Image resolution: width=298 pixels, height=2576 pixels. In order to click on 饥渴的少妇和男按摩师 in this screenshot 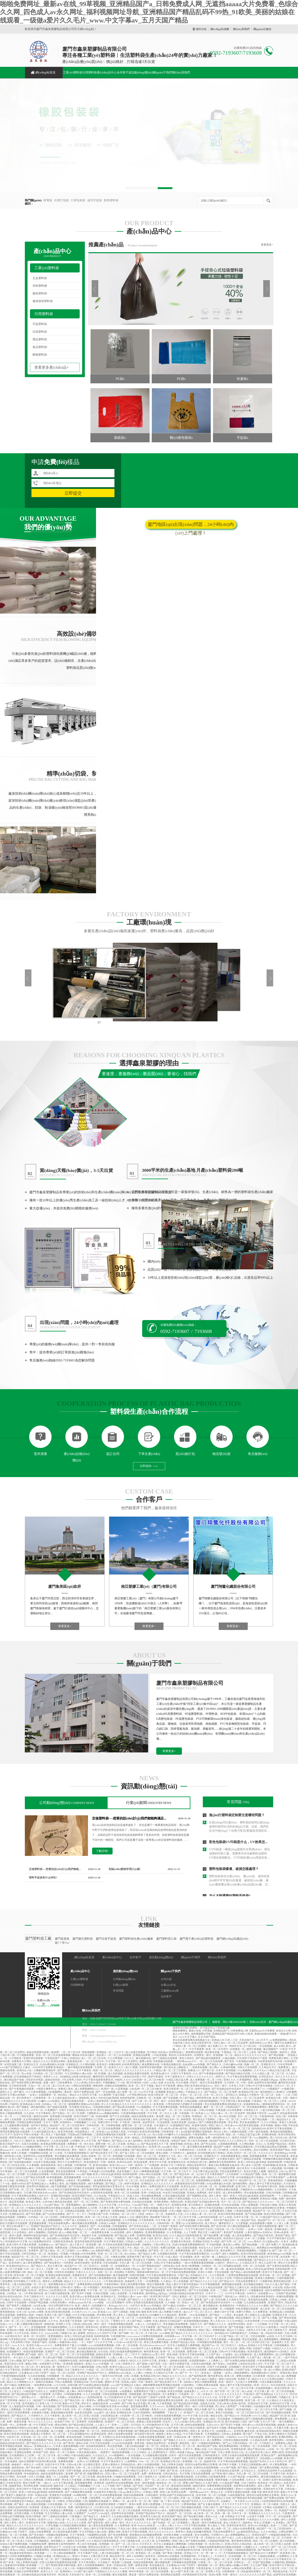, I will do `click(233, 2519)`.